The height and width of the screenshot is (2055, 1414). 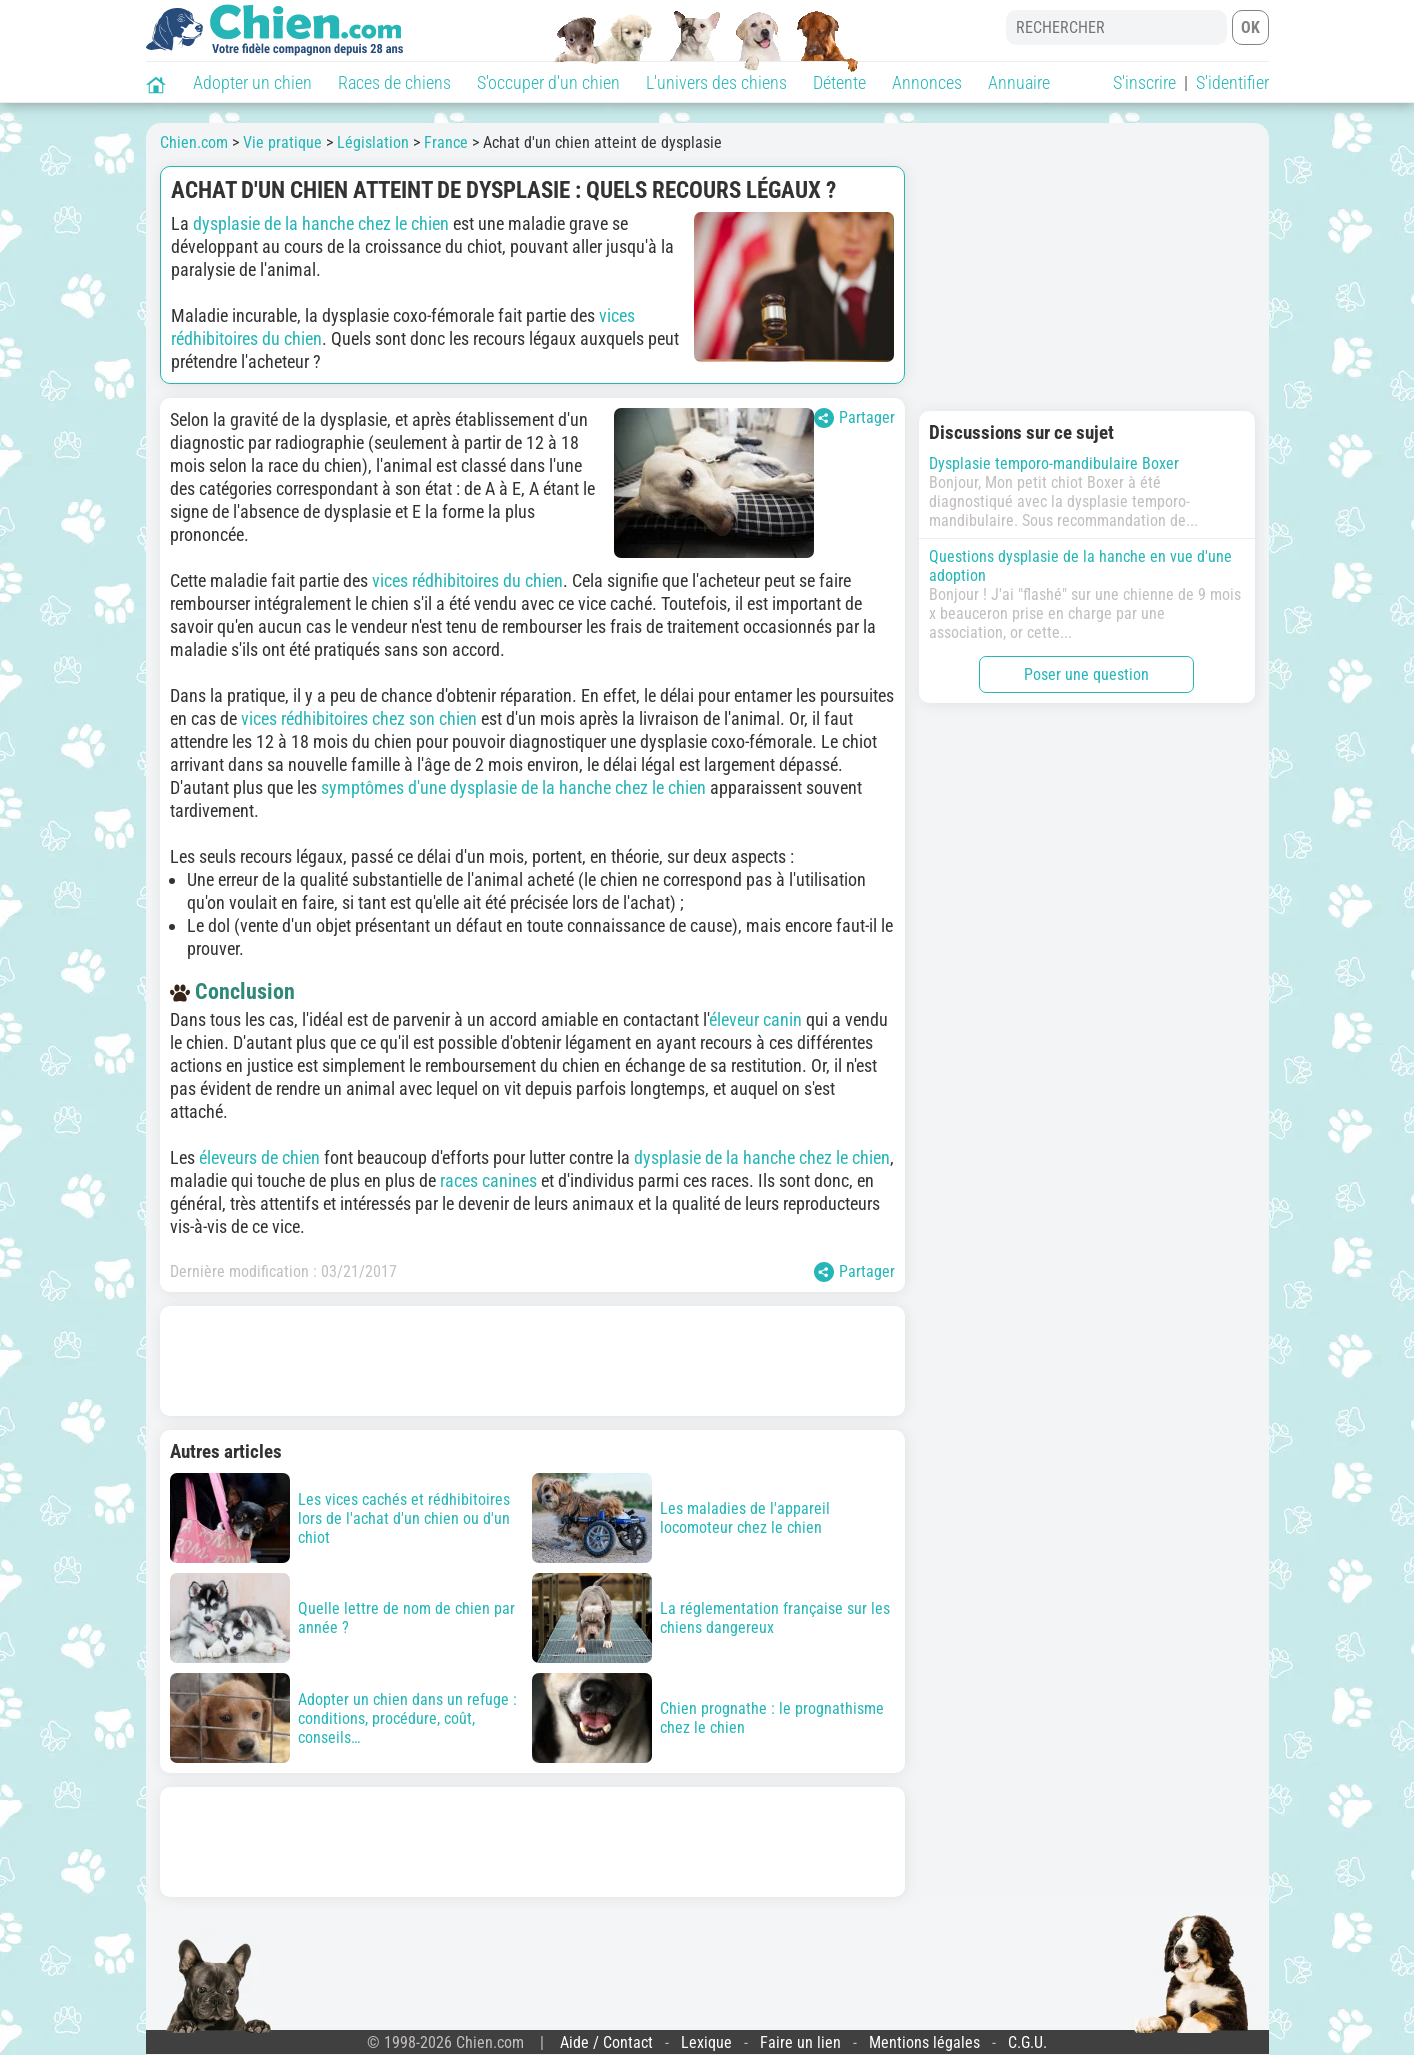 What do you see at coordinates (927, 82) in the screenshot?
I see `Annonces` at bounding box center [927, 82].